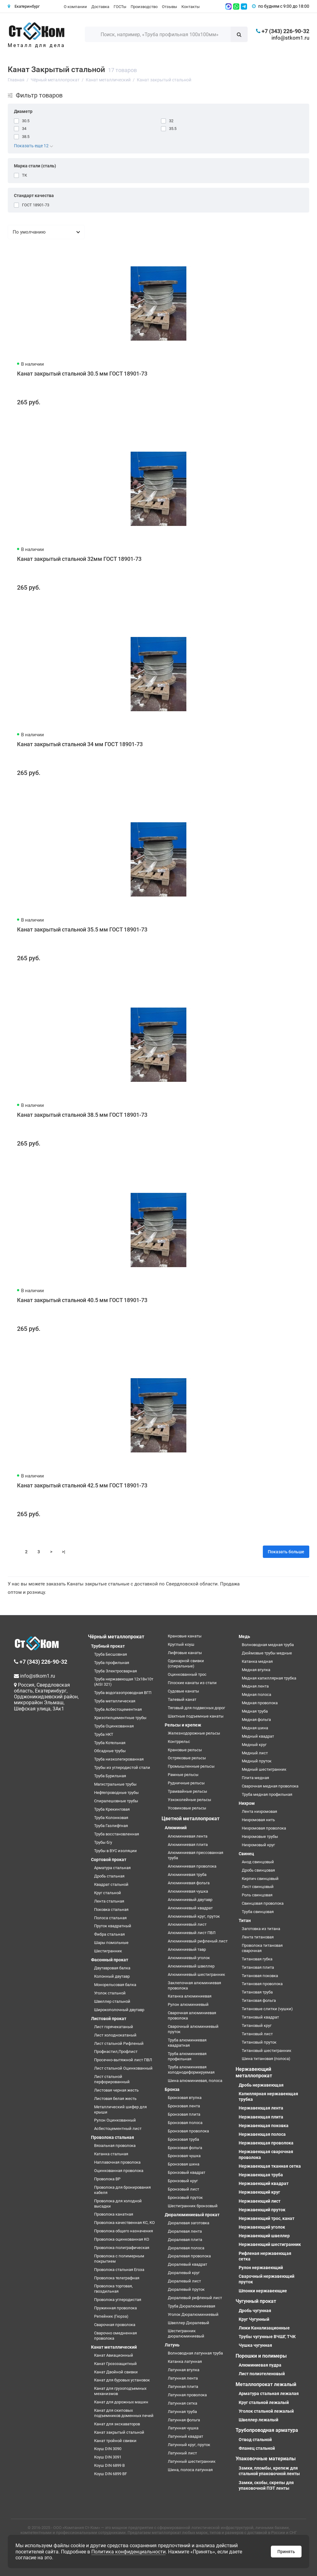  What do you see at coordinates (122, 1767) in the screenshot?
I see `Трубы из углеродистой стали` at bounding box center [122, 1767].